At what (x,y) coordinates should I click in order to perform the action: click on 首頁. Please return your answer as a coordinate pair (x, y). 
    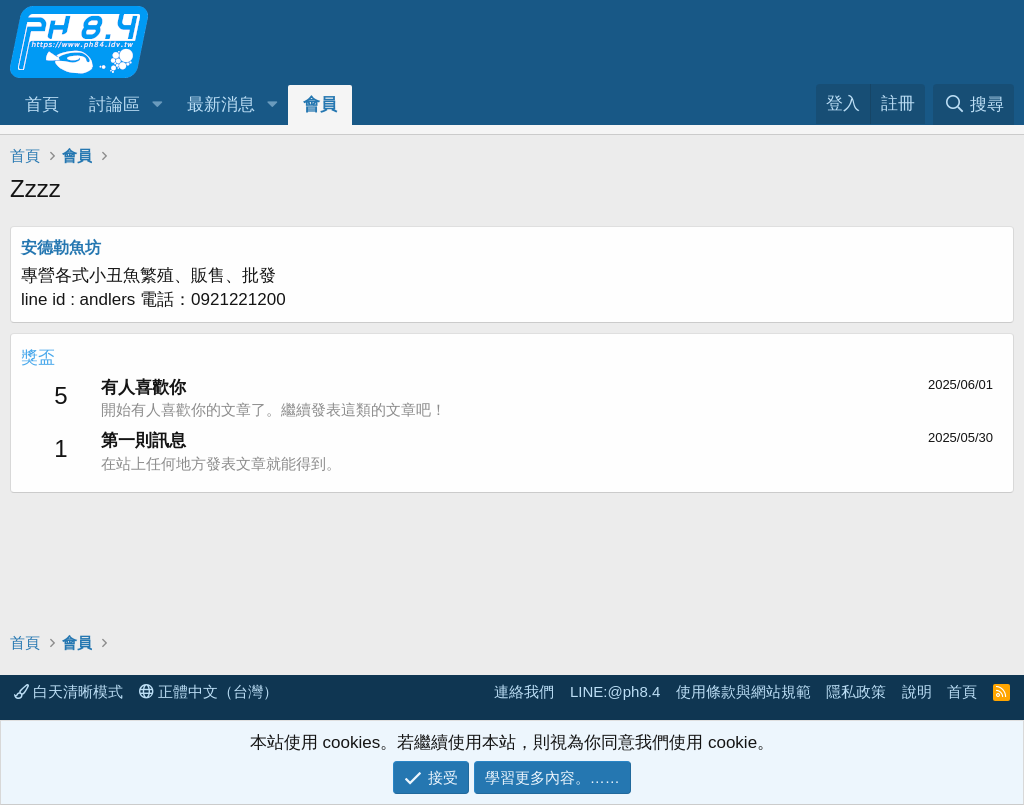
    Looking at the image, I should click on (42, 104).